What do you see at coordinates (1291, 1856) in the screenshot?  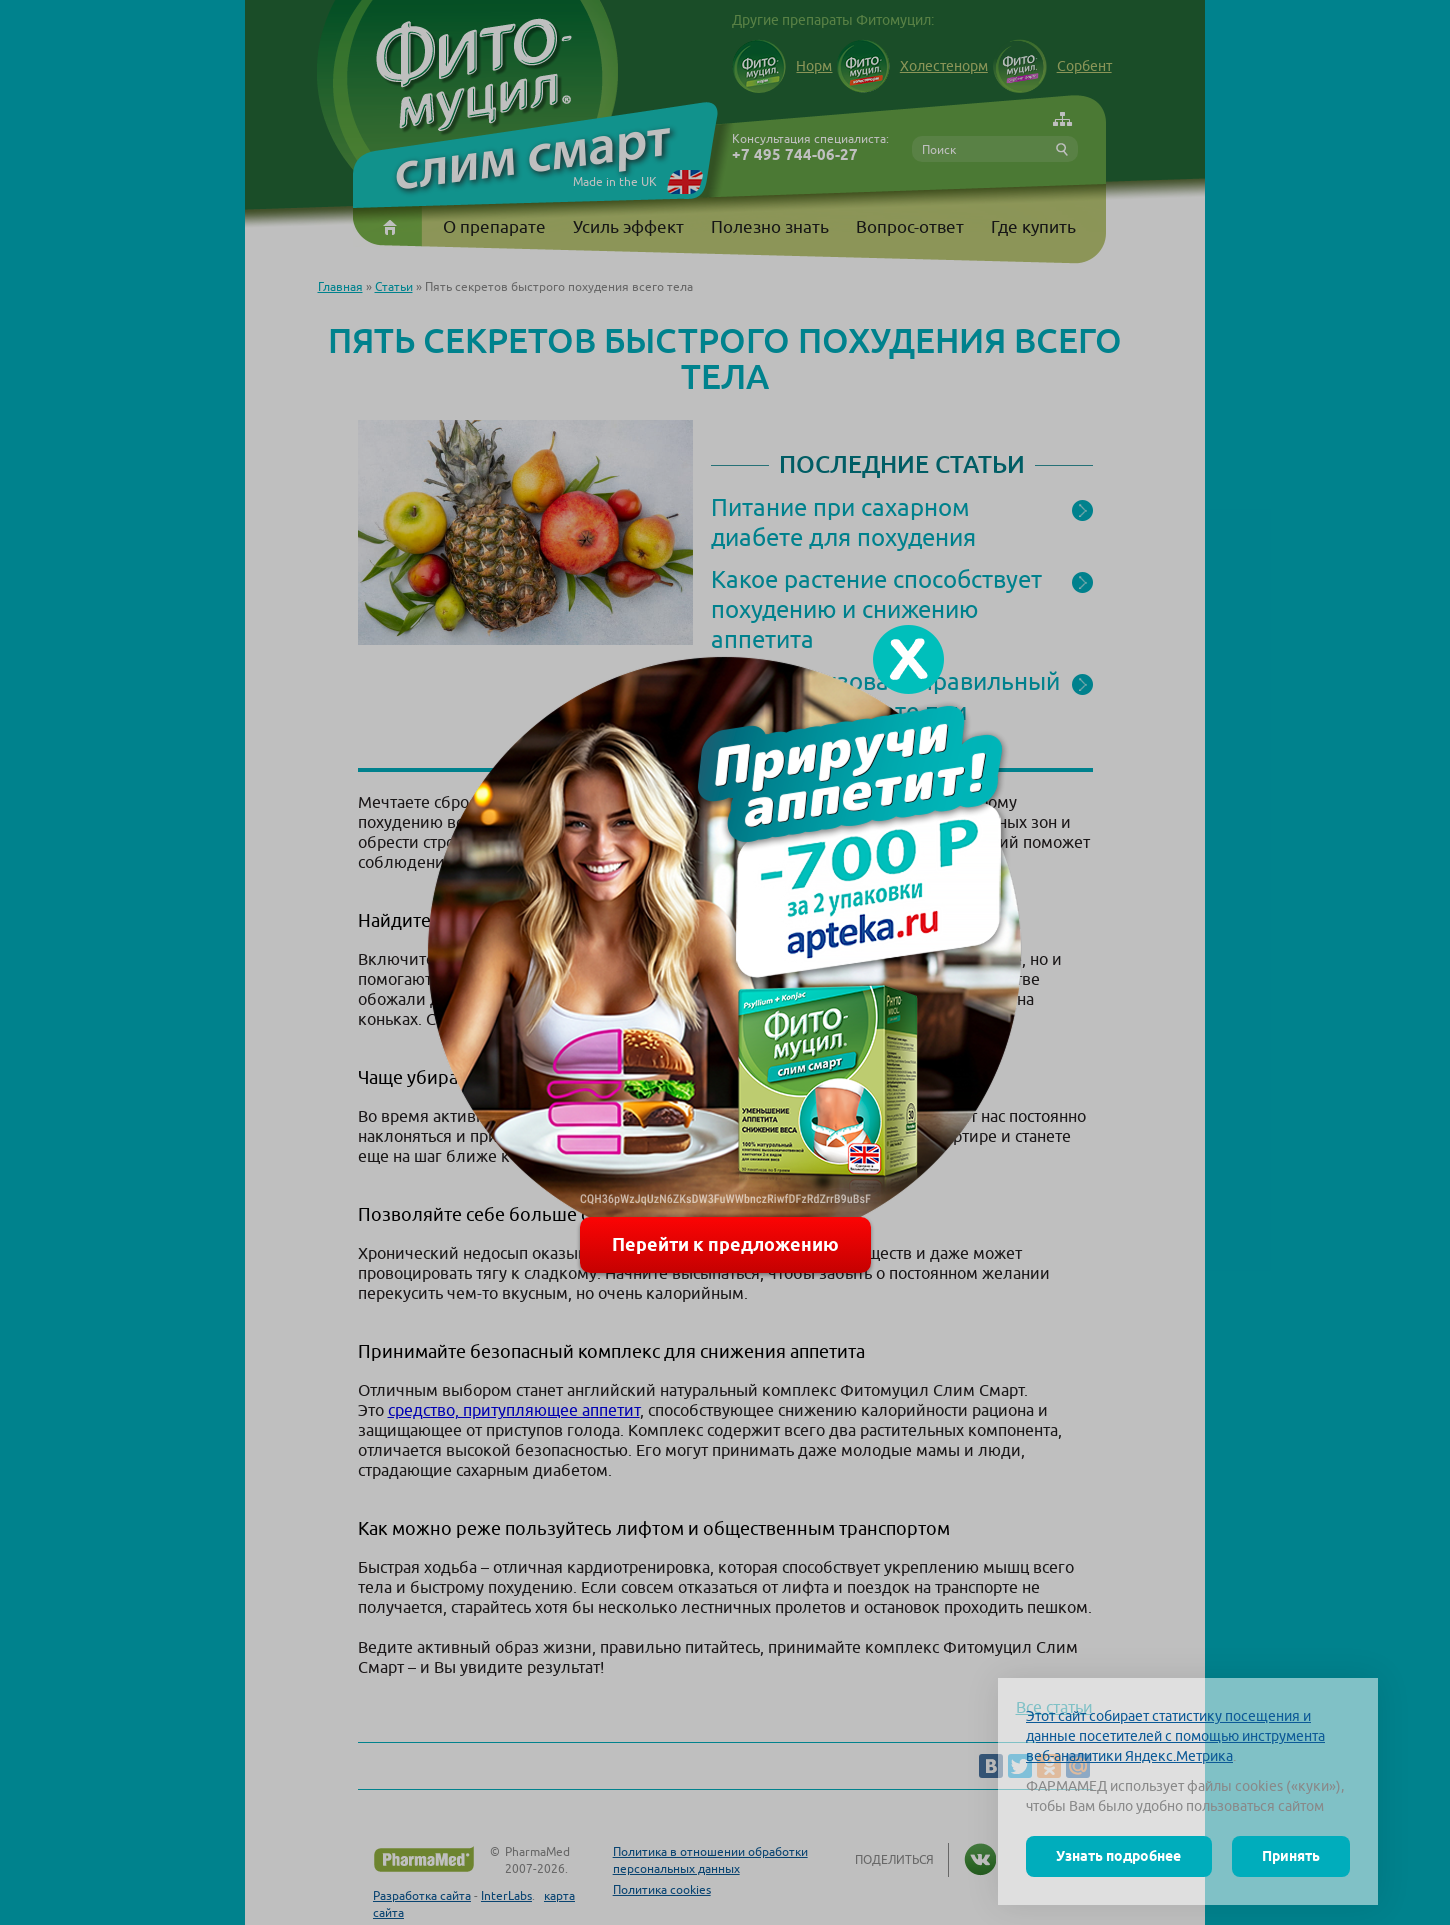 I see `Принять` at bounding box center [1291, 1856].